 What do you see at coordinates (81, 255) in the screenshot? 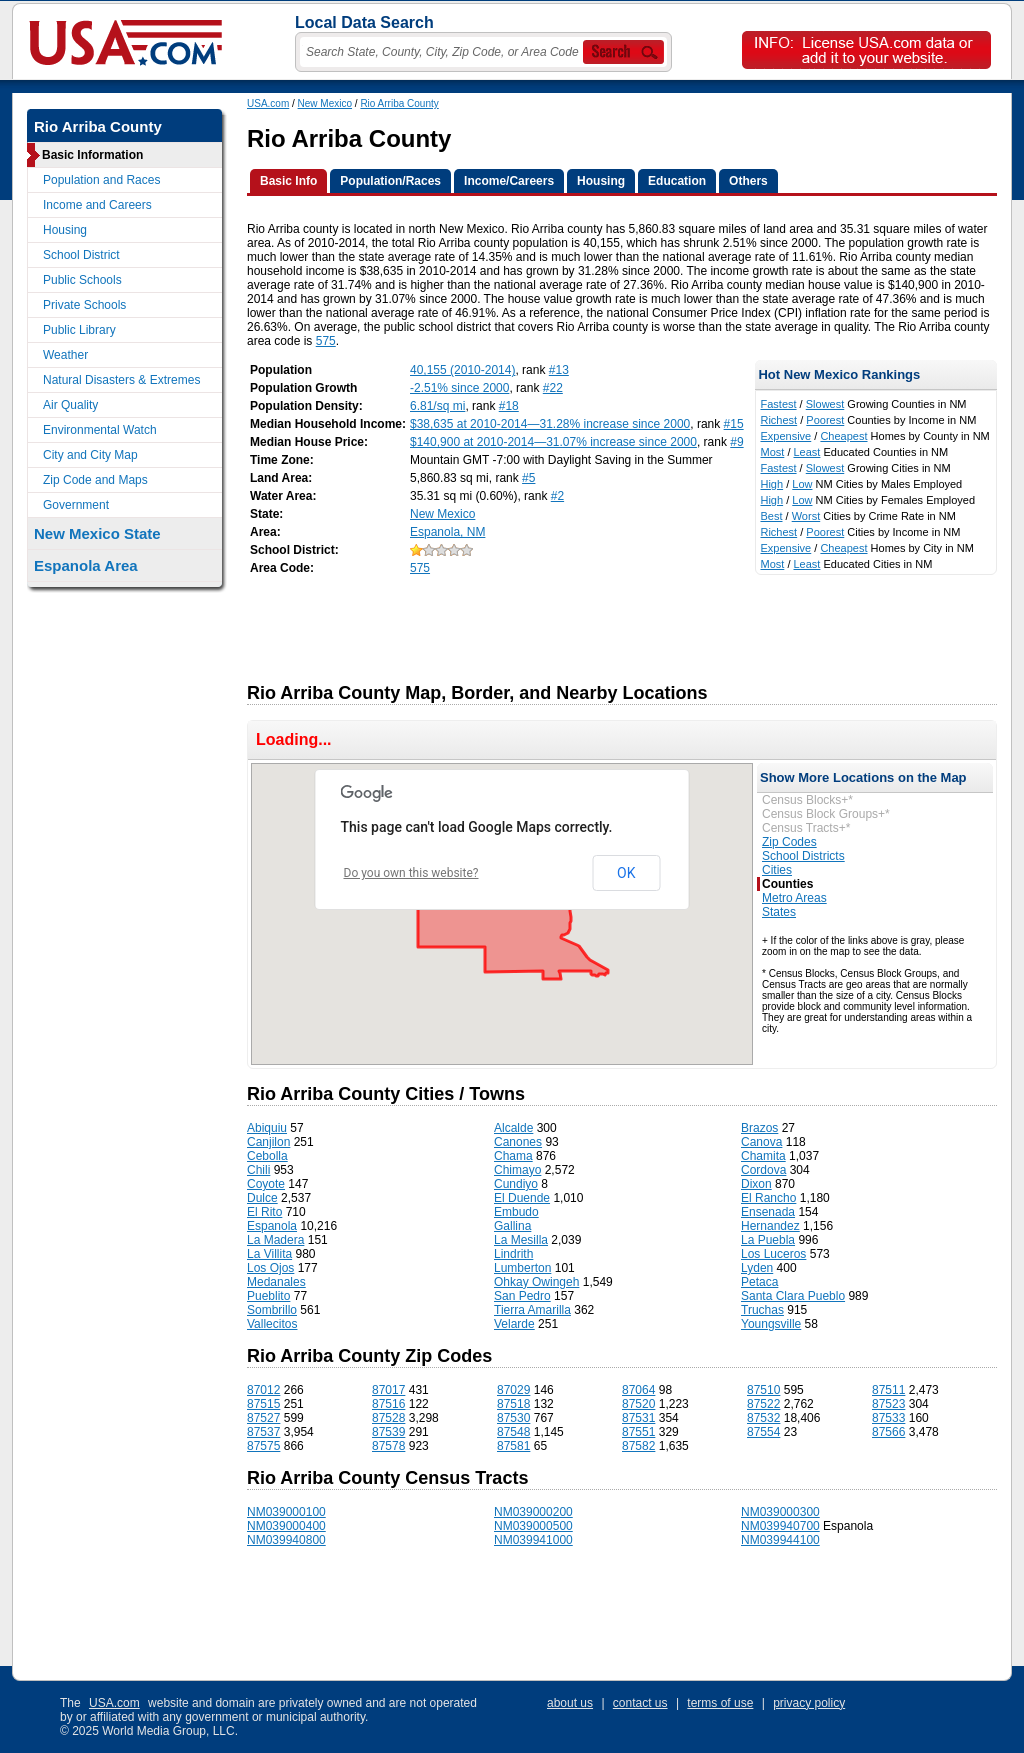
I see `School District` at bounding box center [81, 255].